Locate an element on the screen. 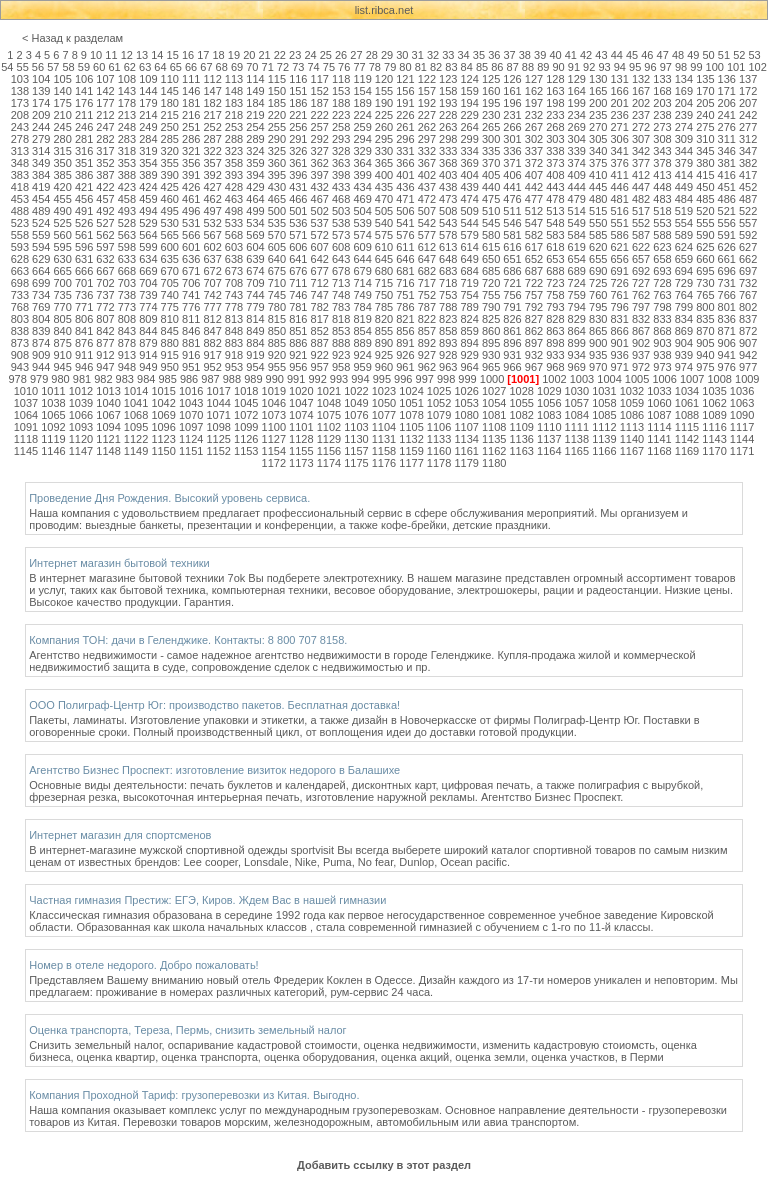  708 is located at coordinates (234, 283).